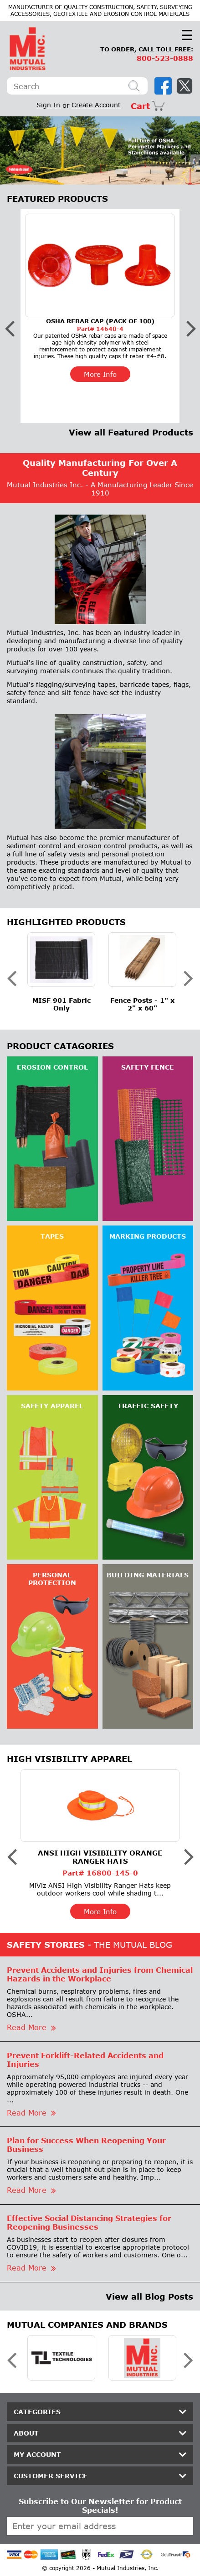  I want to click on Previous, so click(14, 150).